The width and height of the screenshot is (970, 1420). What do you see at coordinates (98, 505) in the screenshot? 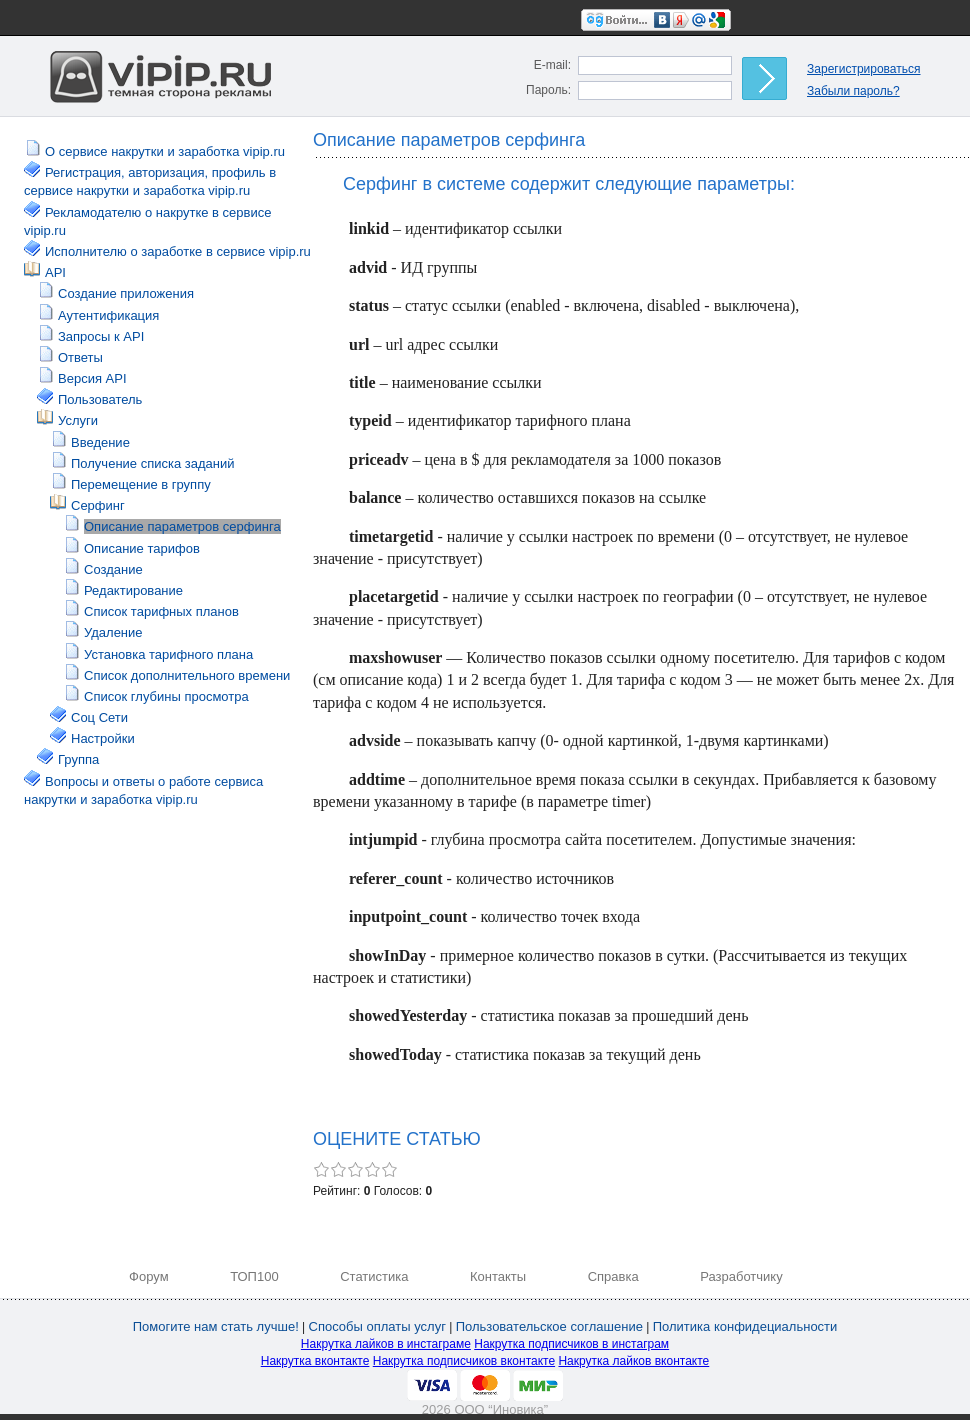
I see `Серфинг` at bounding box center [98, 505].